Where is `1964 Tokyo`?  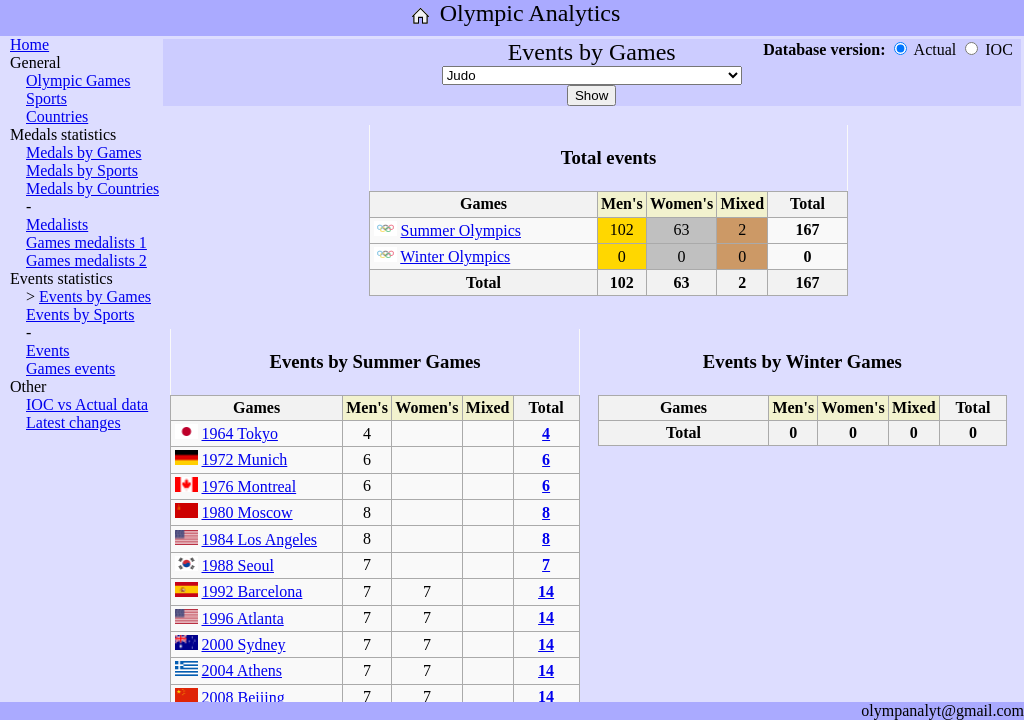
1964 Tokyo is located at coordinates (240, 433).